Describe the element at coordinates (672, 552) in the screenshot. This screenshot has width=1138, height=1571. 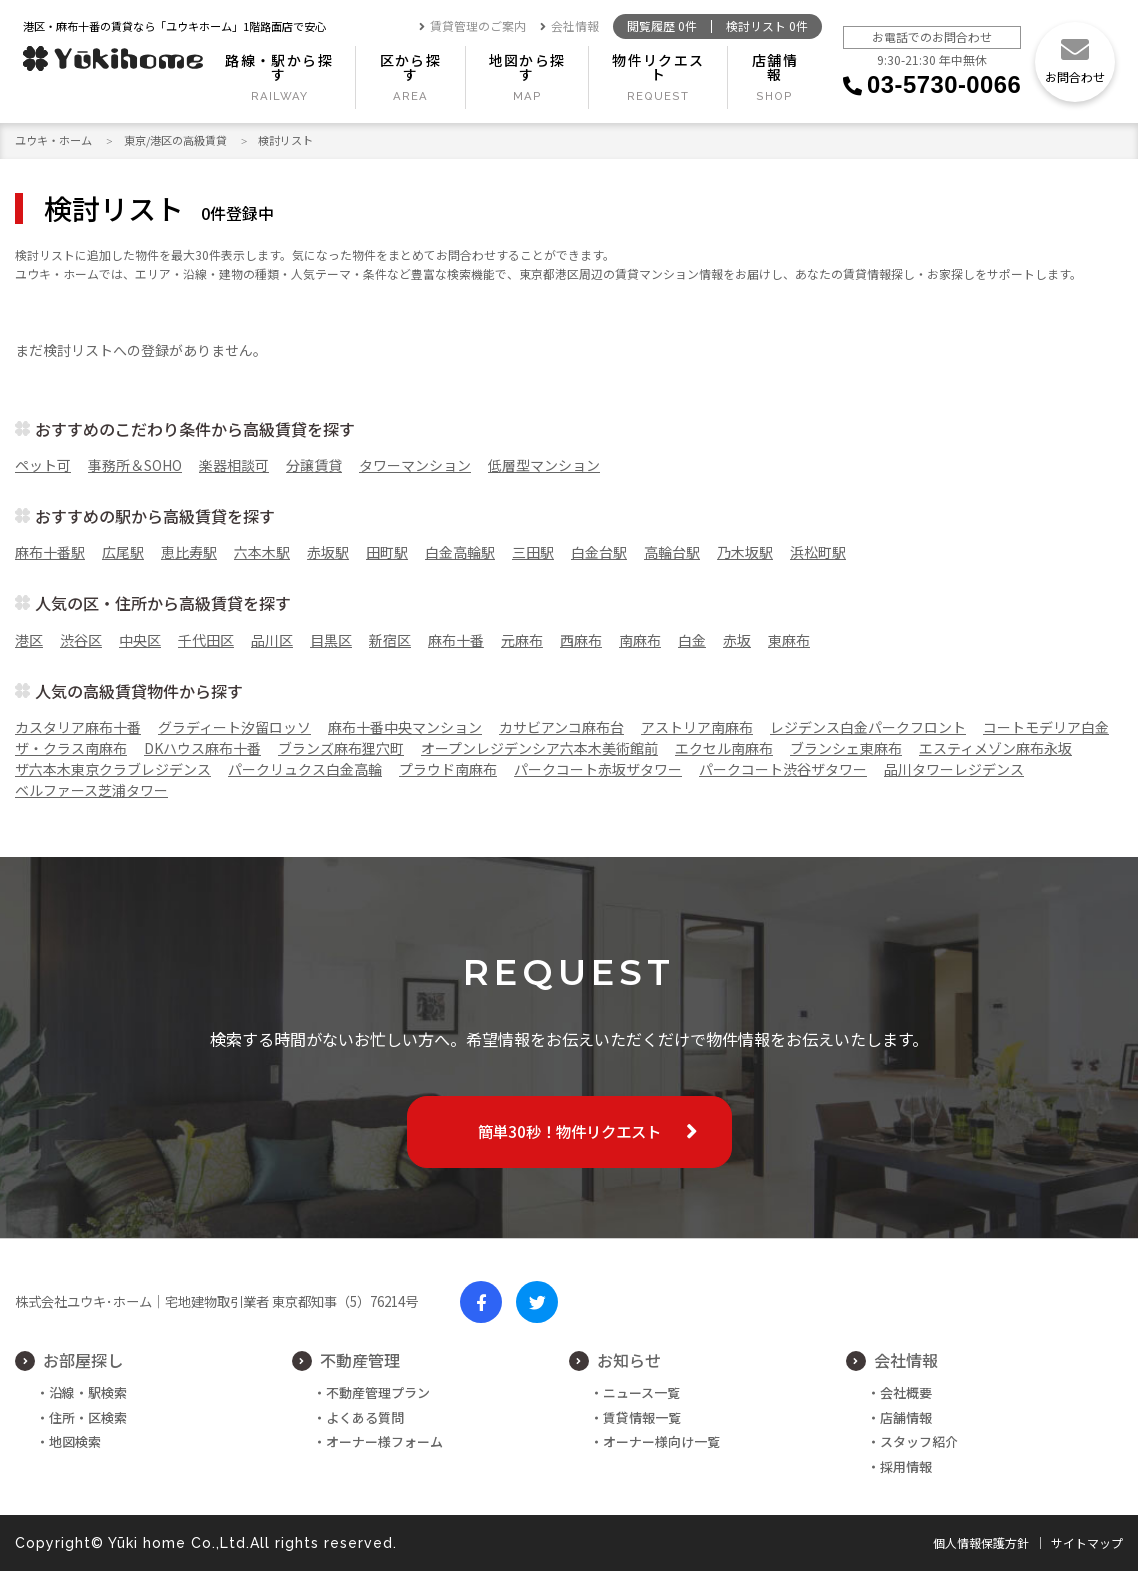
I see `高輪台駅` at that location.